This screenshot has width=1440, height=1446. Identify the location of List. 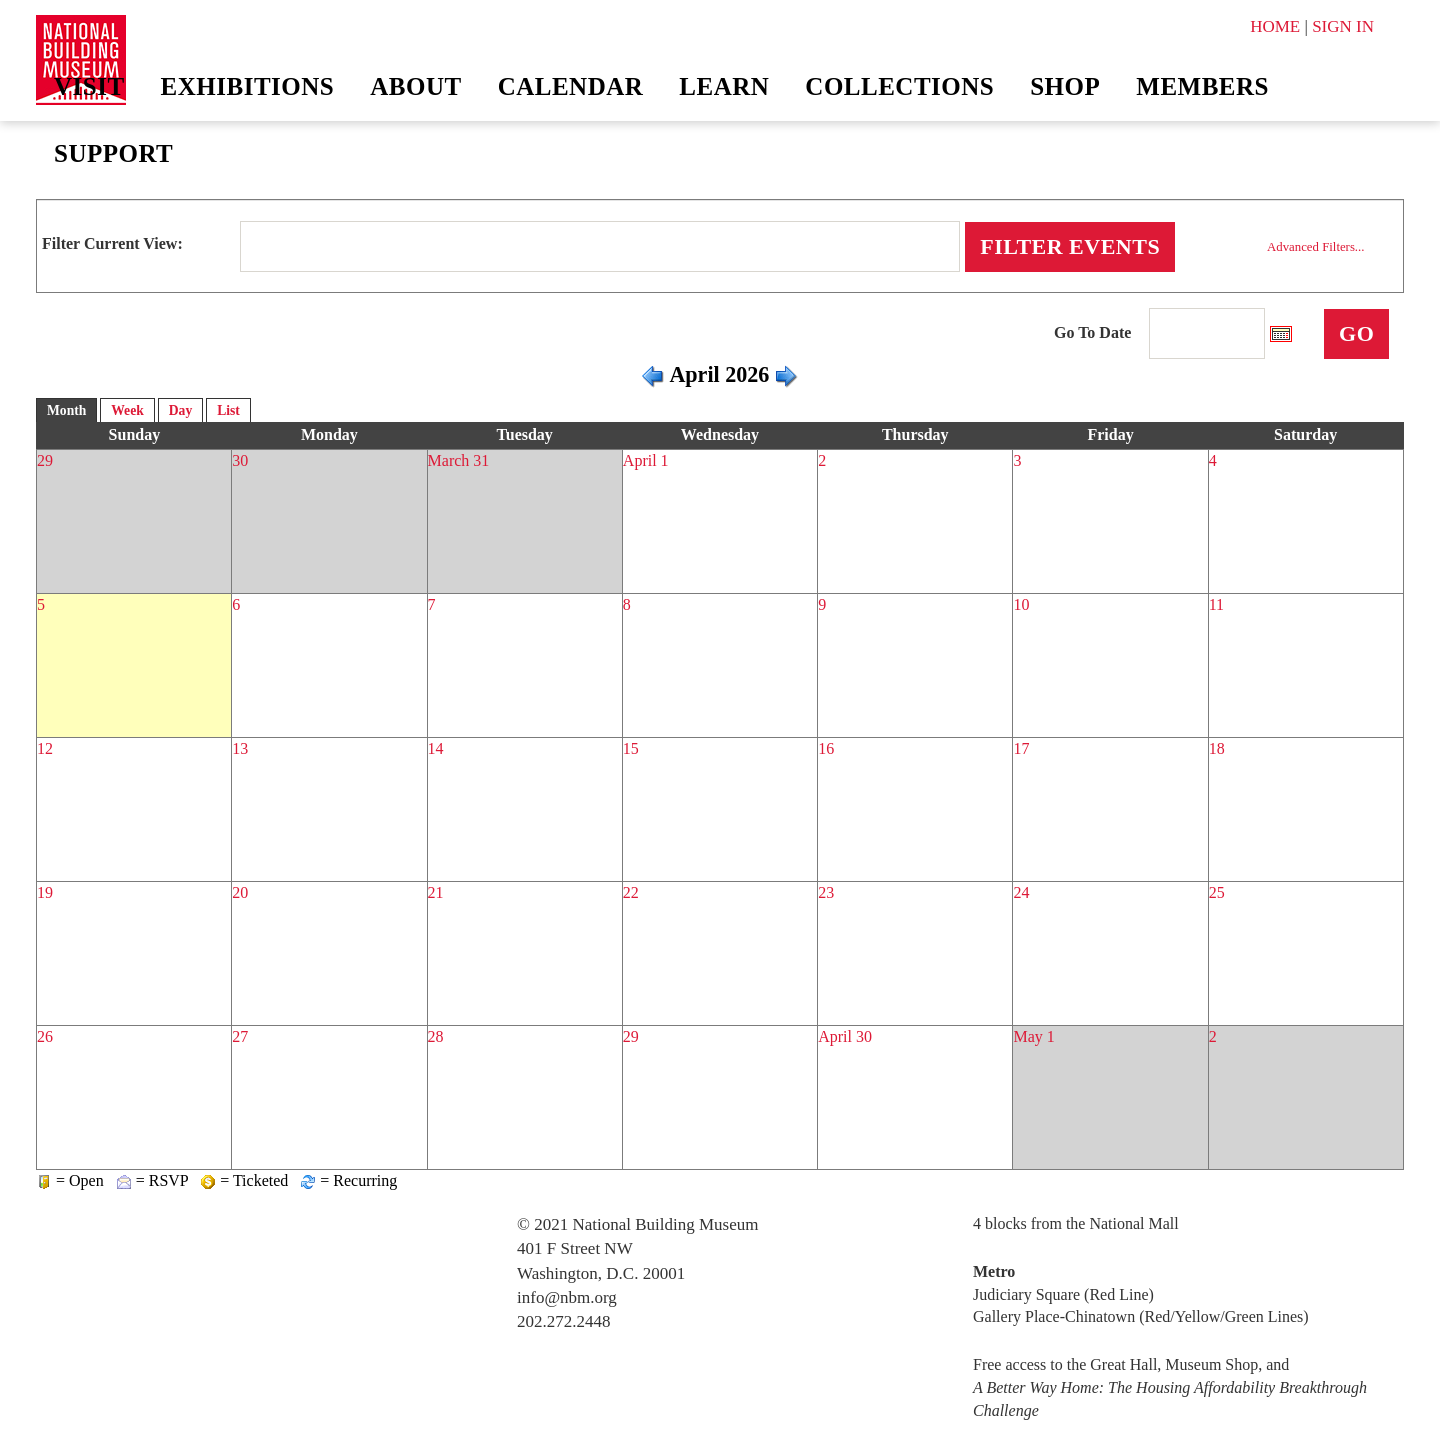
(228, 410).